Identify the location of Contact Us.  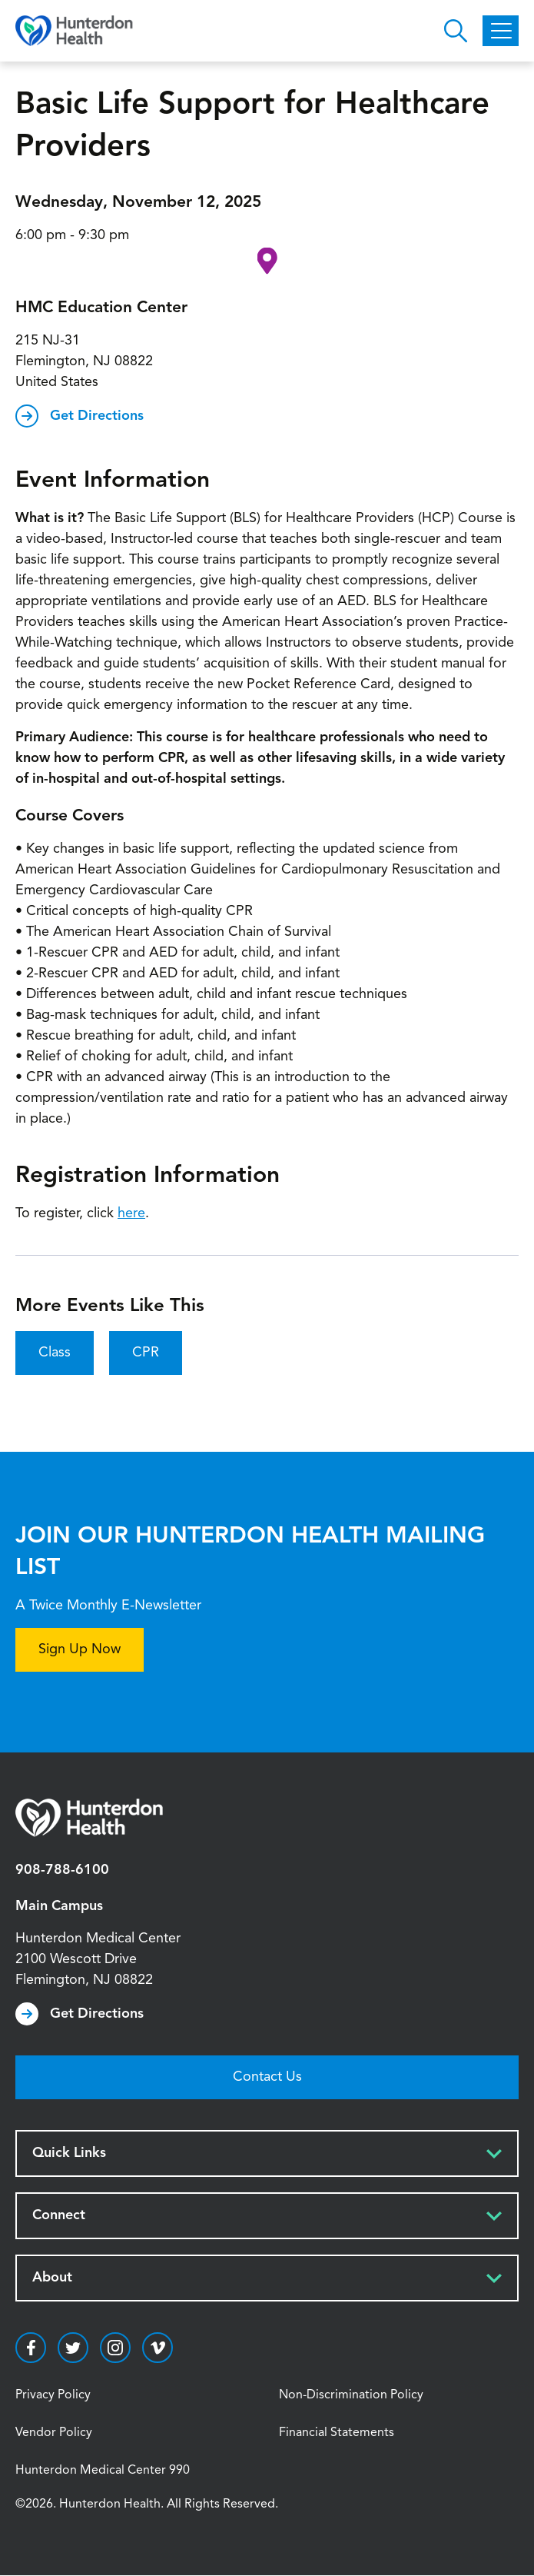
(267, 2077).